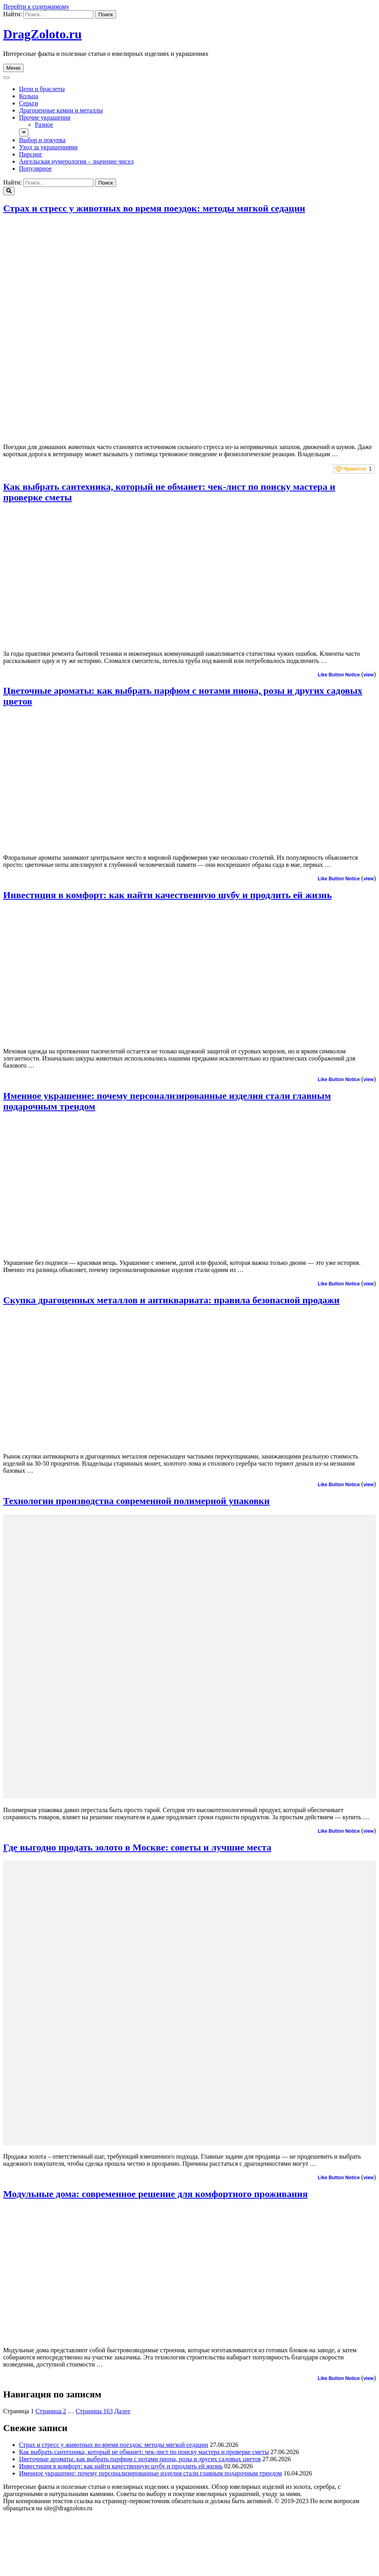 The image size is (379, 2576). I want to click on Страх и стресс у животных во время поездок: методы мягкой седации, so click(154, 208).